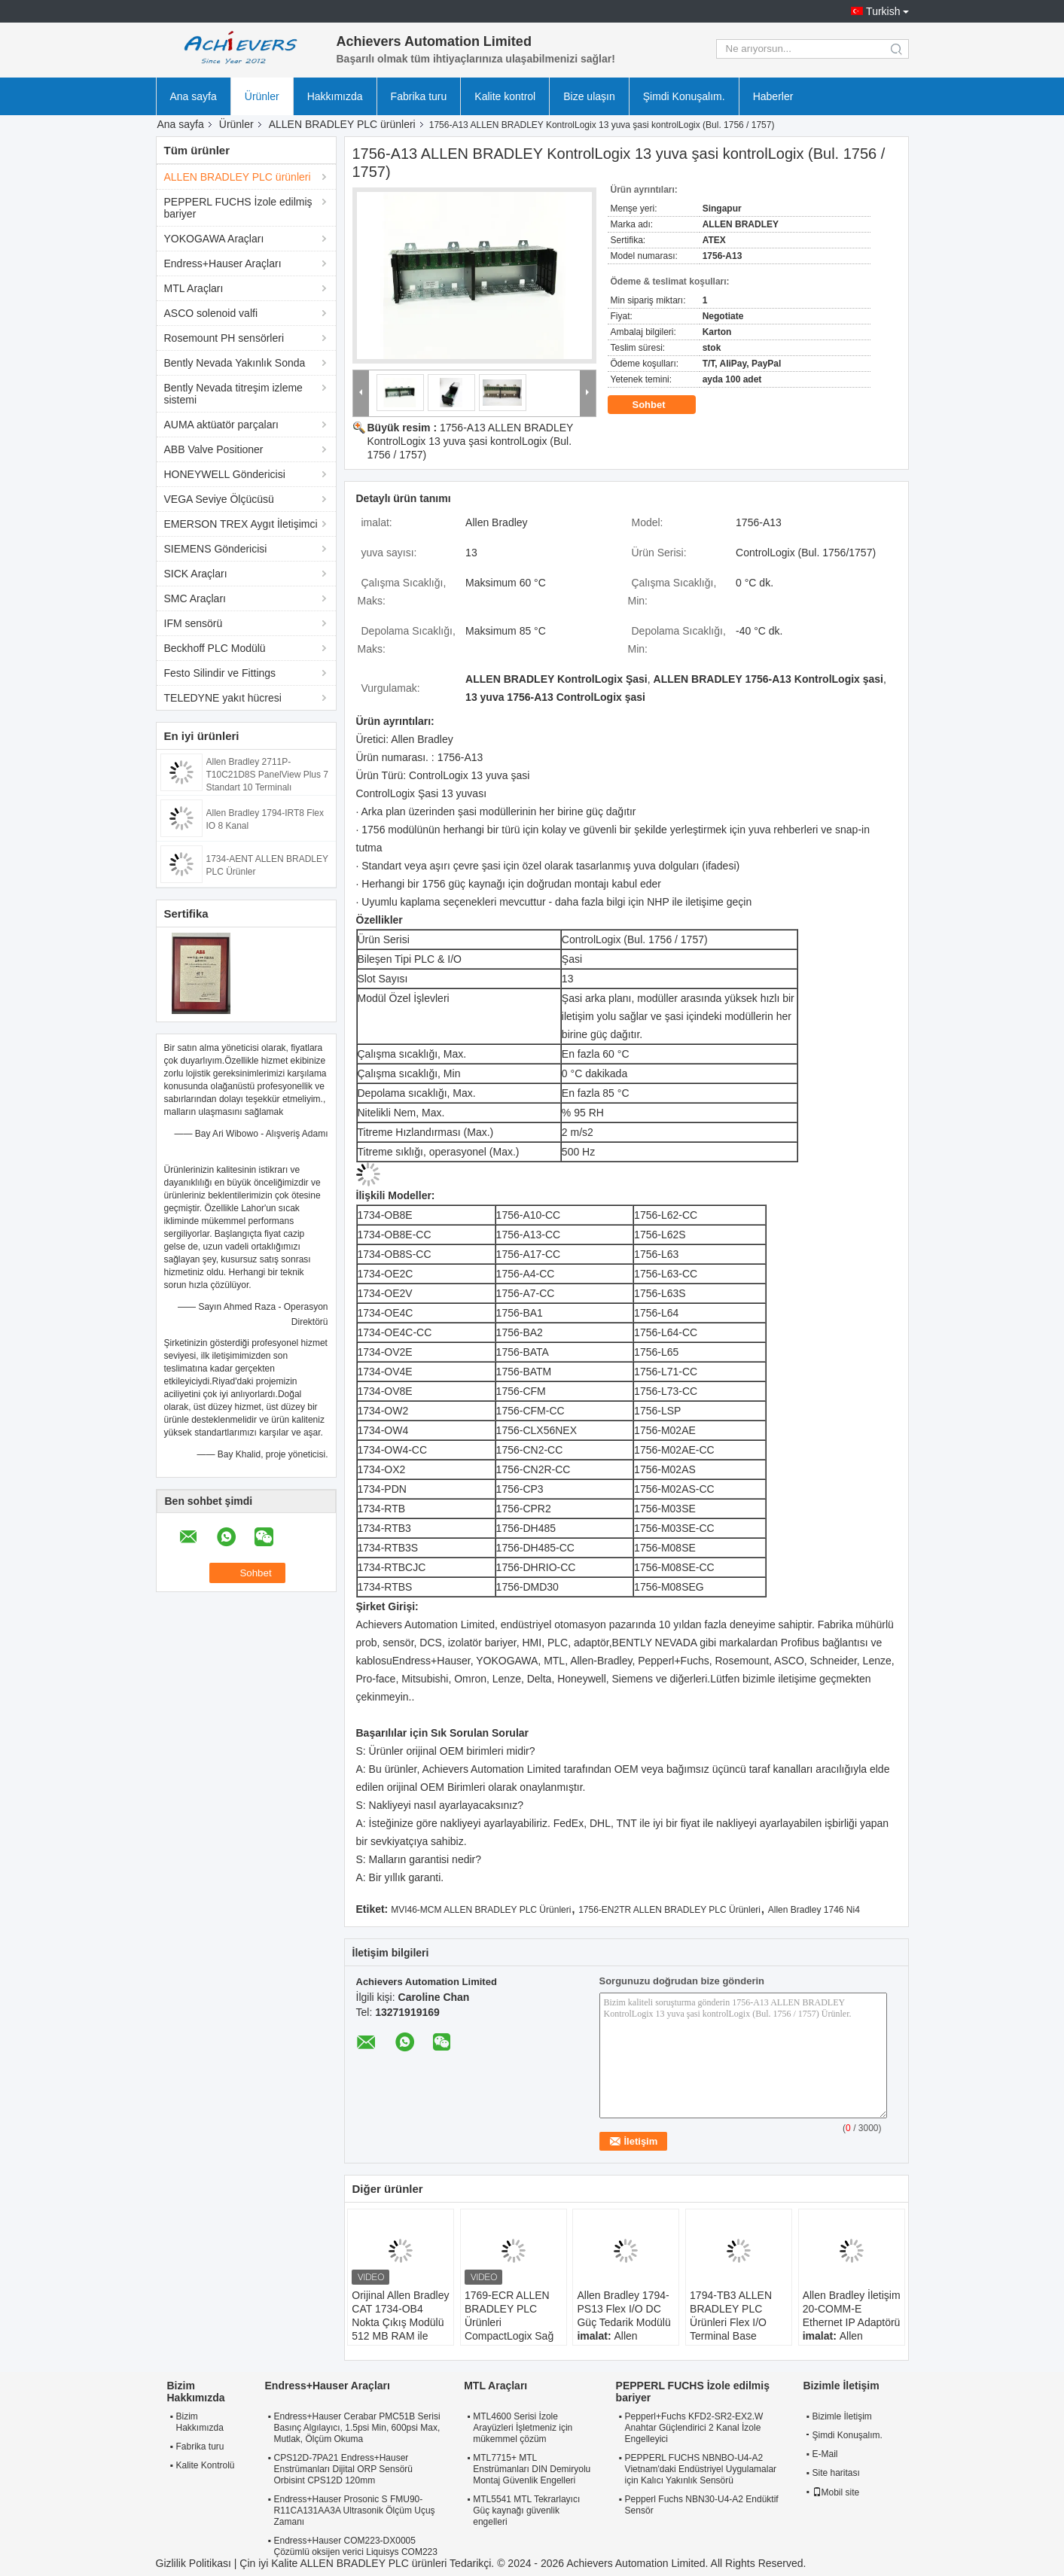  Describe the element at coordinates (531, 2469) in the screenshot. I see `MTL7715+ MTL Enstrümanları DIN Demiryolu Montaj Güvenlik Engelleri` at that location.